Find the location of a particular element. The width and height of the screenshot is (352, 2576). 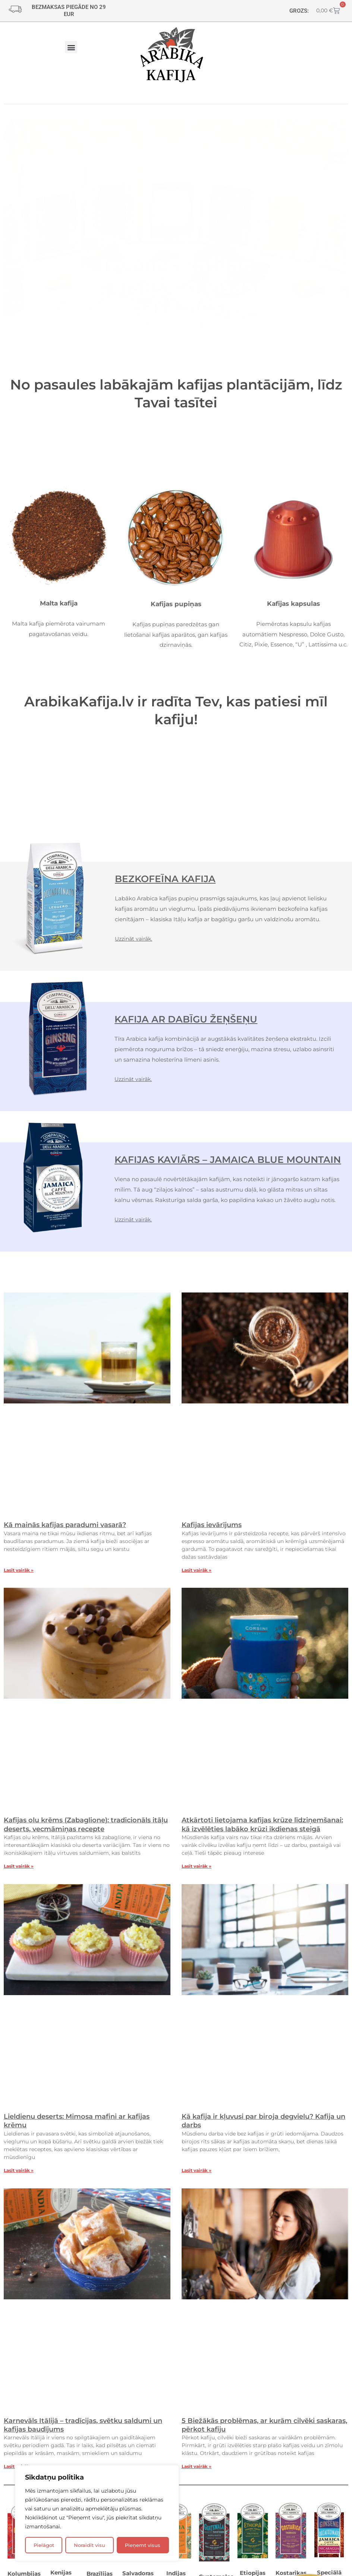

Lasīt vairāk » [Read more about 5 Biežākās problēmas, ar kurām cilvēki saskaras, pērkot kafiju] is located at coordinates (196, 2472).